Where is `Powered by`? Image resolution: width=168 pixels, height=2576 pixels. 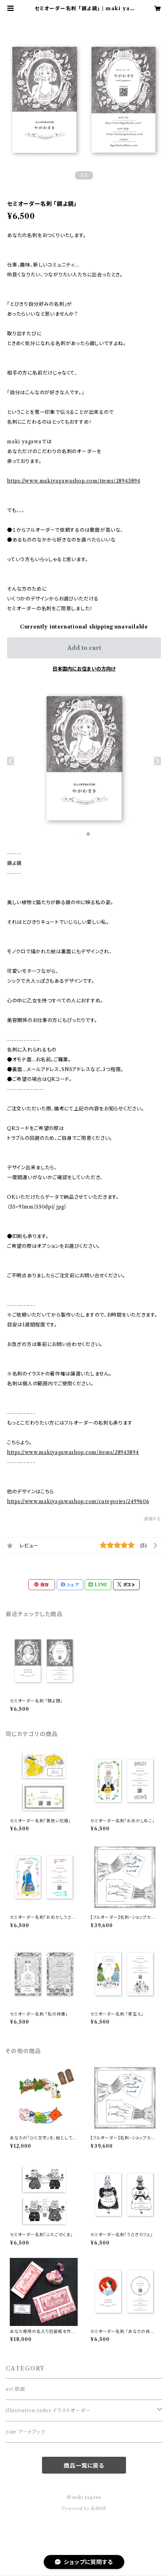
Powered by is located at coordinates (84, 2508).